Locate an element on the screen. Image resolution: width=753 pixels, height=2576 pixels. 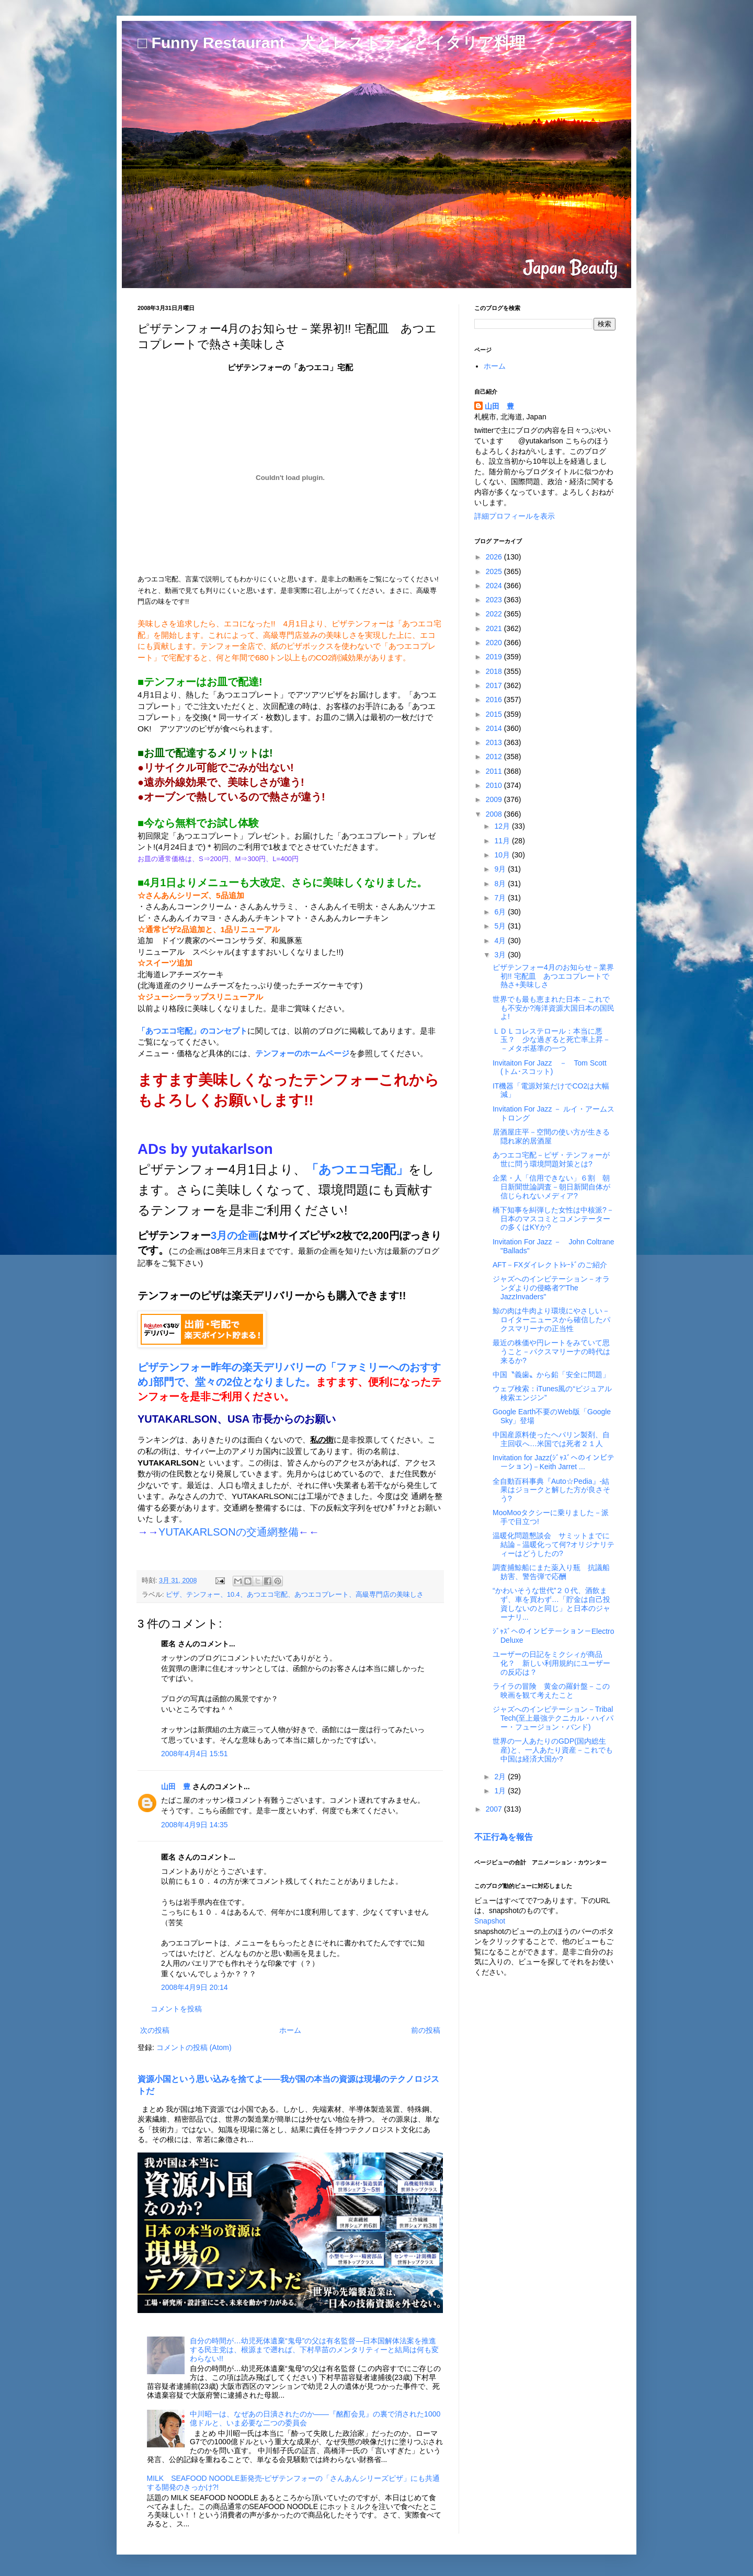
12月 is located at coordinates (502, 826).